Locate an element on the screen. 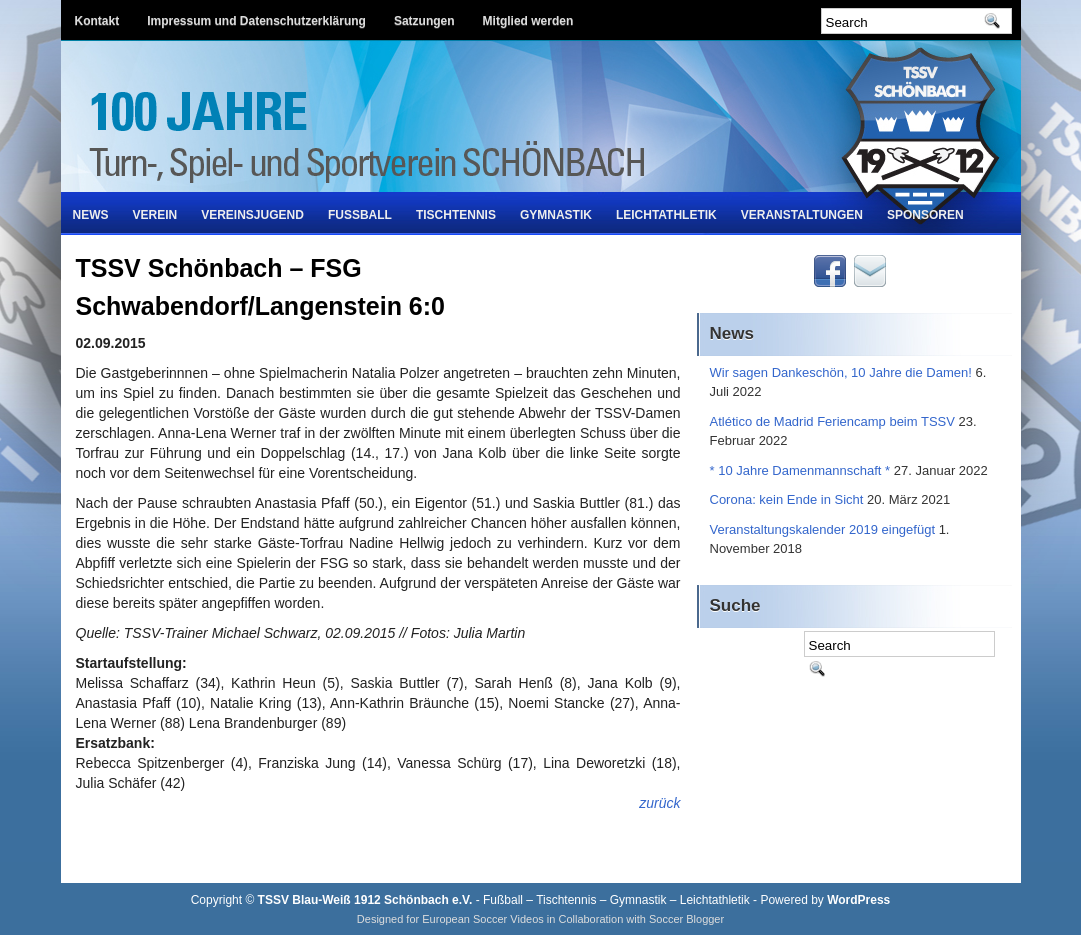 Image resolution: width=1081 pixels, height=935 pixels. Veranstaltungskalender 2019 eingefügt is located at coordinates (823, 529).